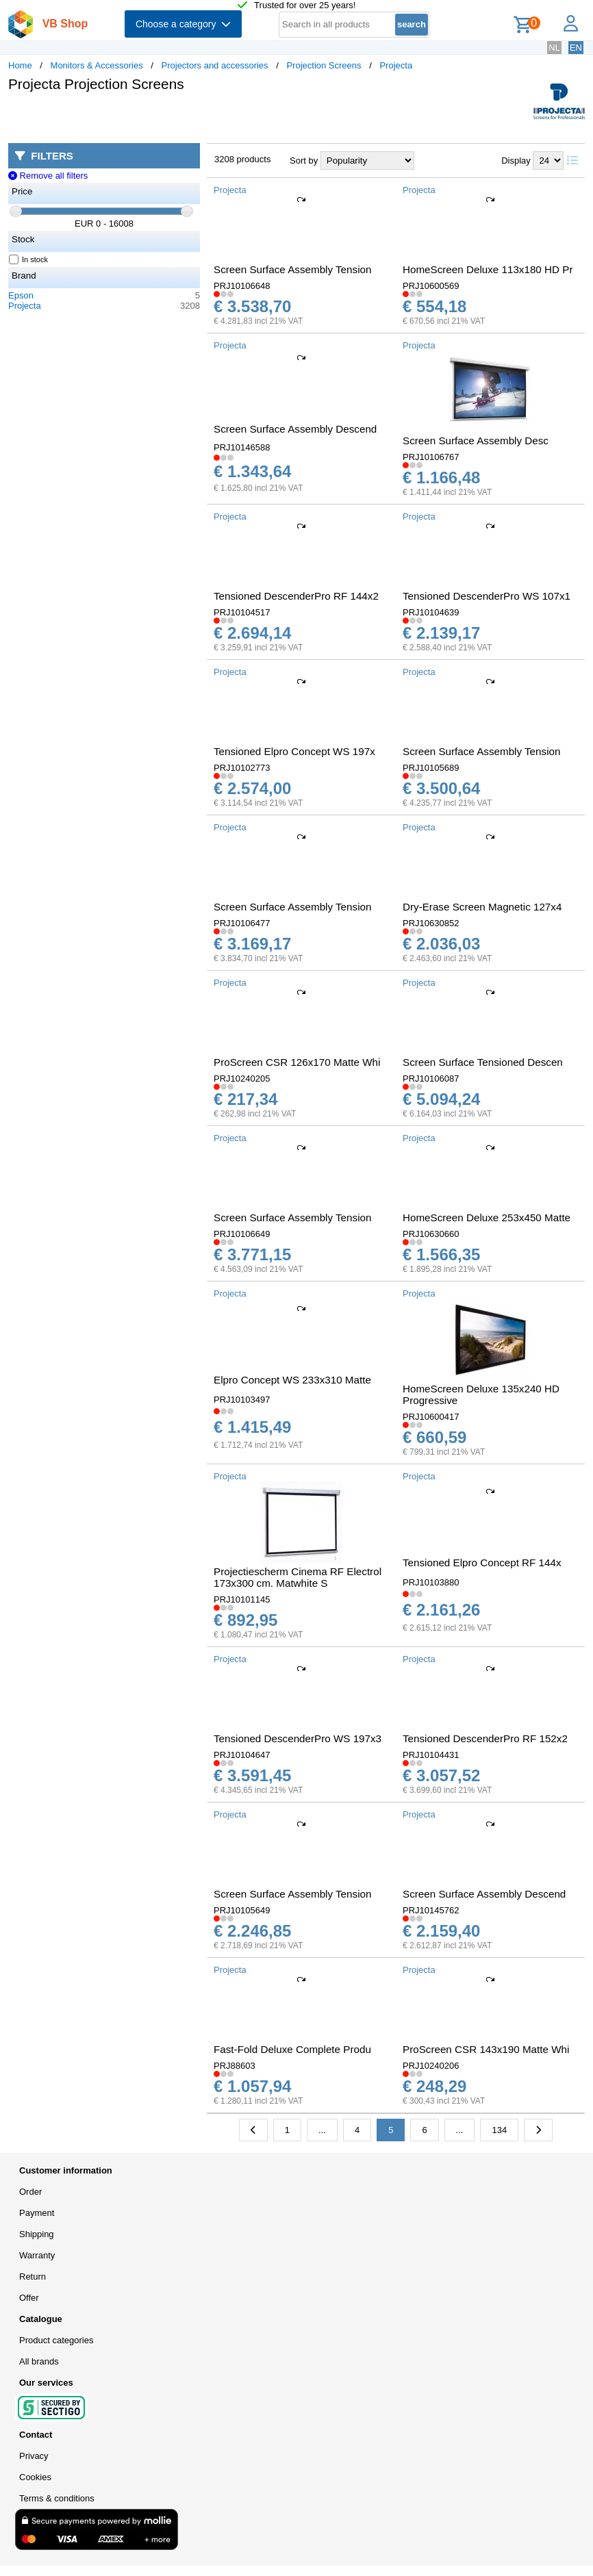 This screenshot has height=2576, width=593. What do you see at coordinates (36, 2213) in the screenshot?
I see `Payment` at bounding box center [36, 2213].